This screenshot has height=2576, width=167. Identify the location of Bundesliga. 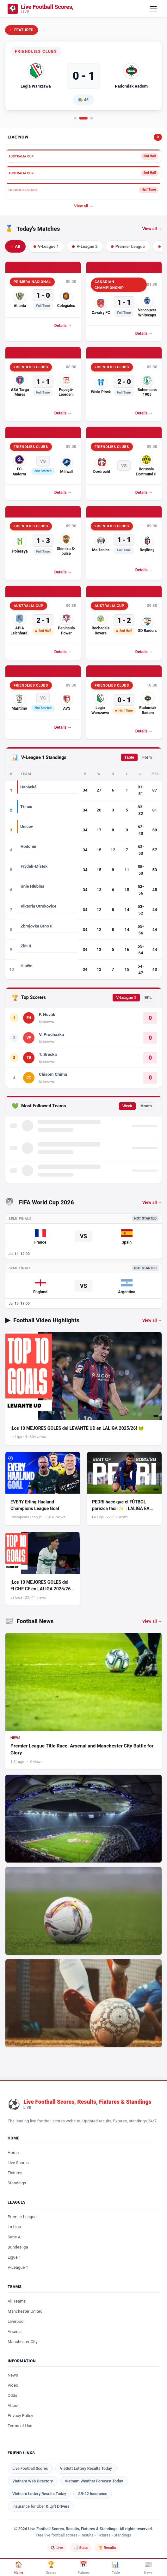
(18, 2247).